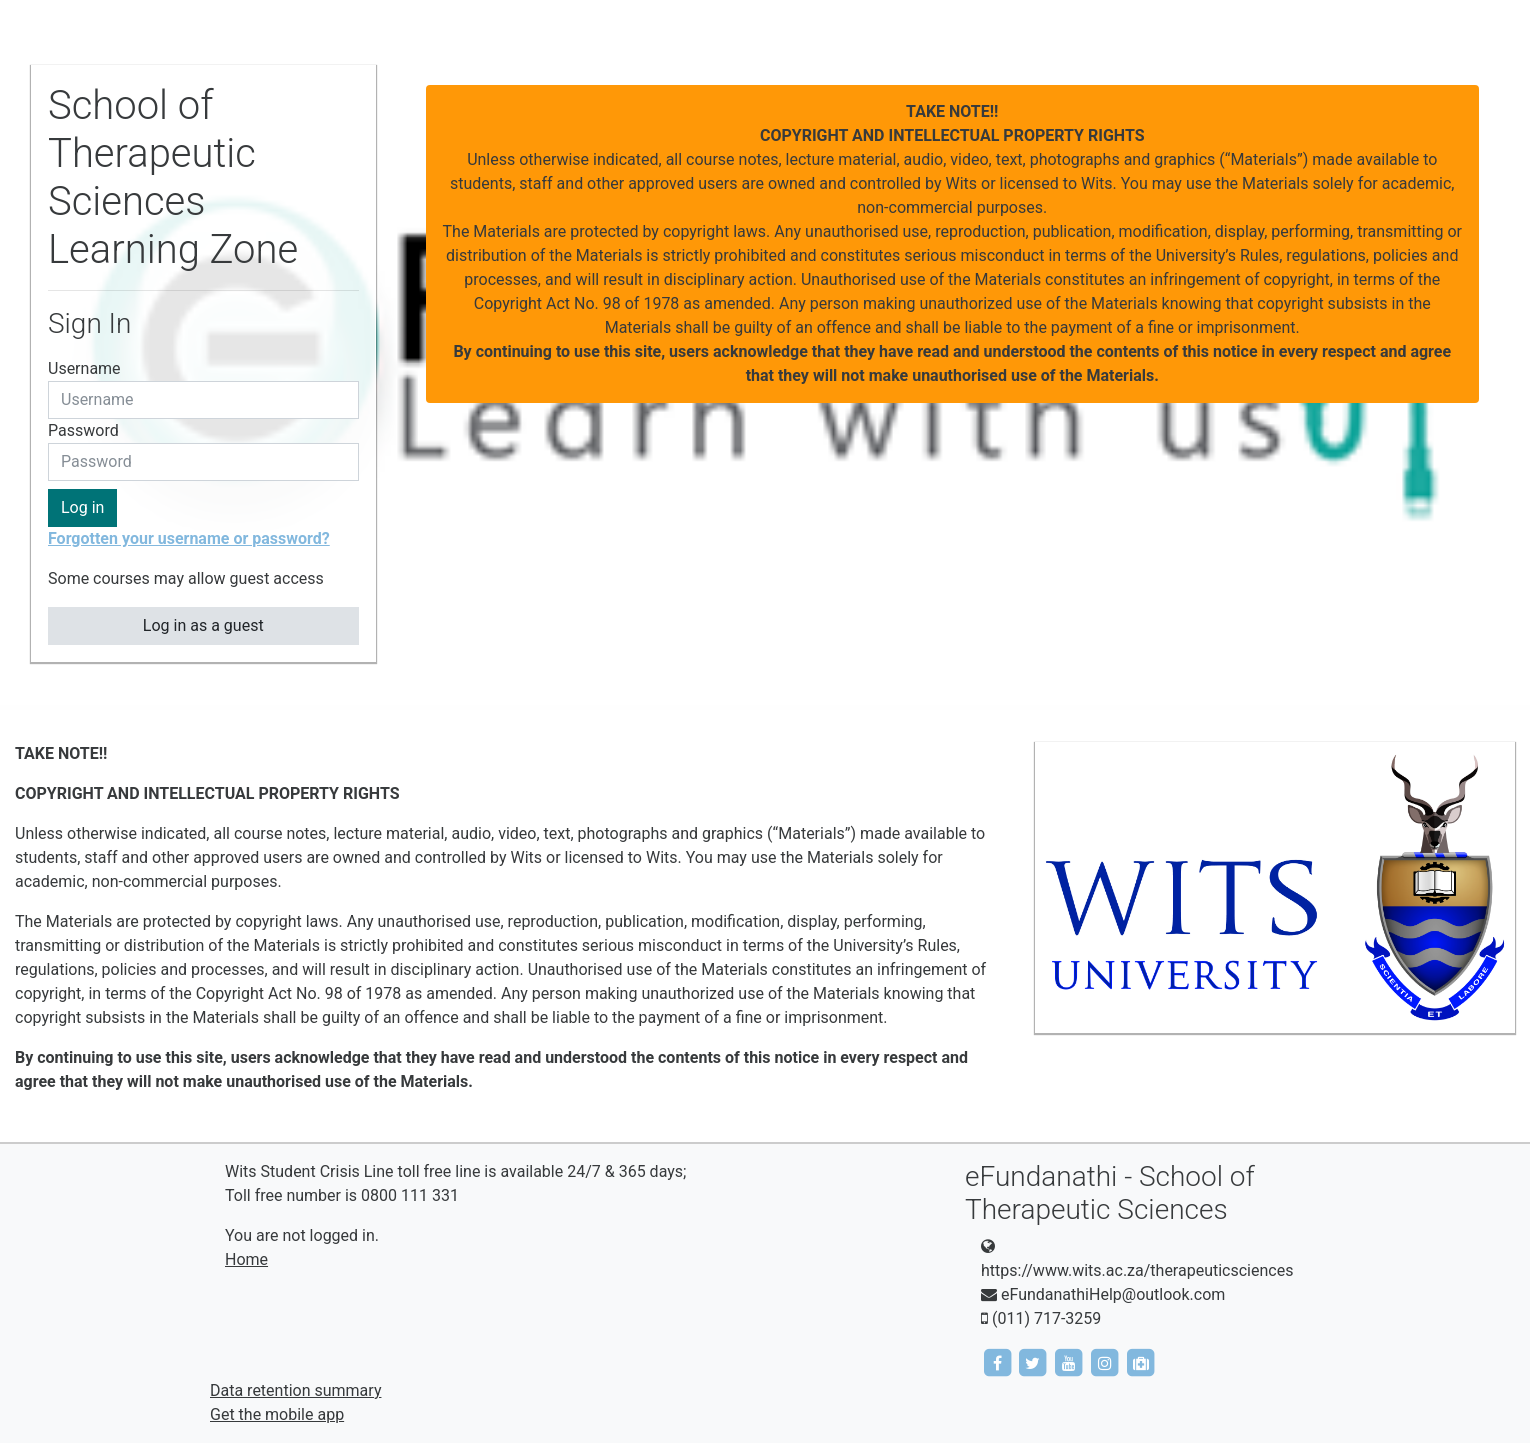 The width and height of the screenshot is (1530, 1443). Describe the element at coordinates (189, 538) in the screenshot. I see `Forgotten your username or password?` at that location.